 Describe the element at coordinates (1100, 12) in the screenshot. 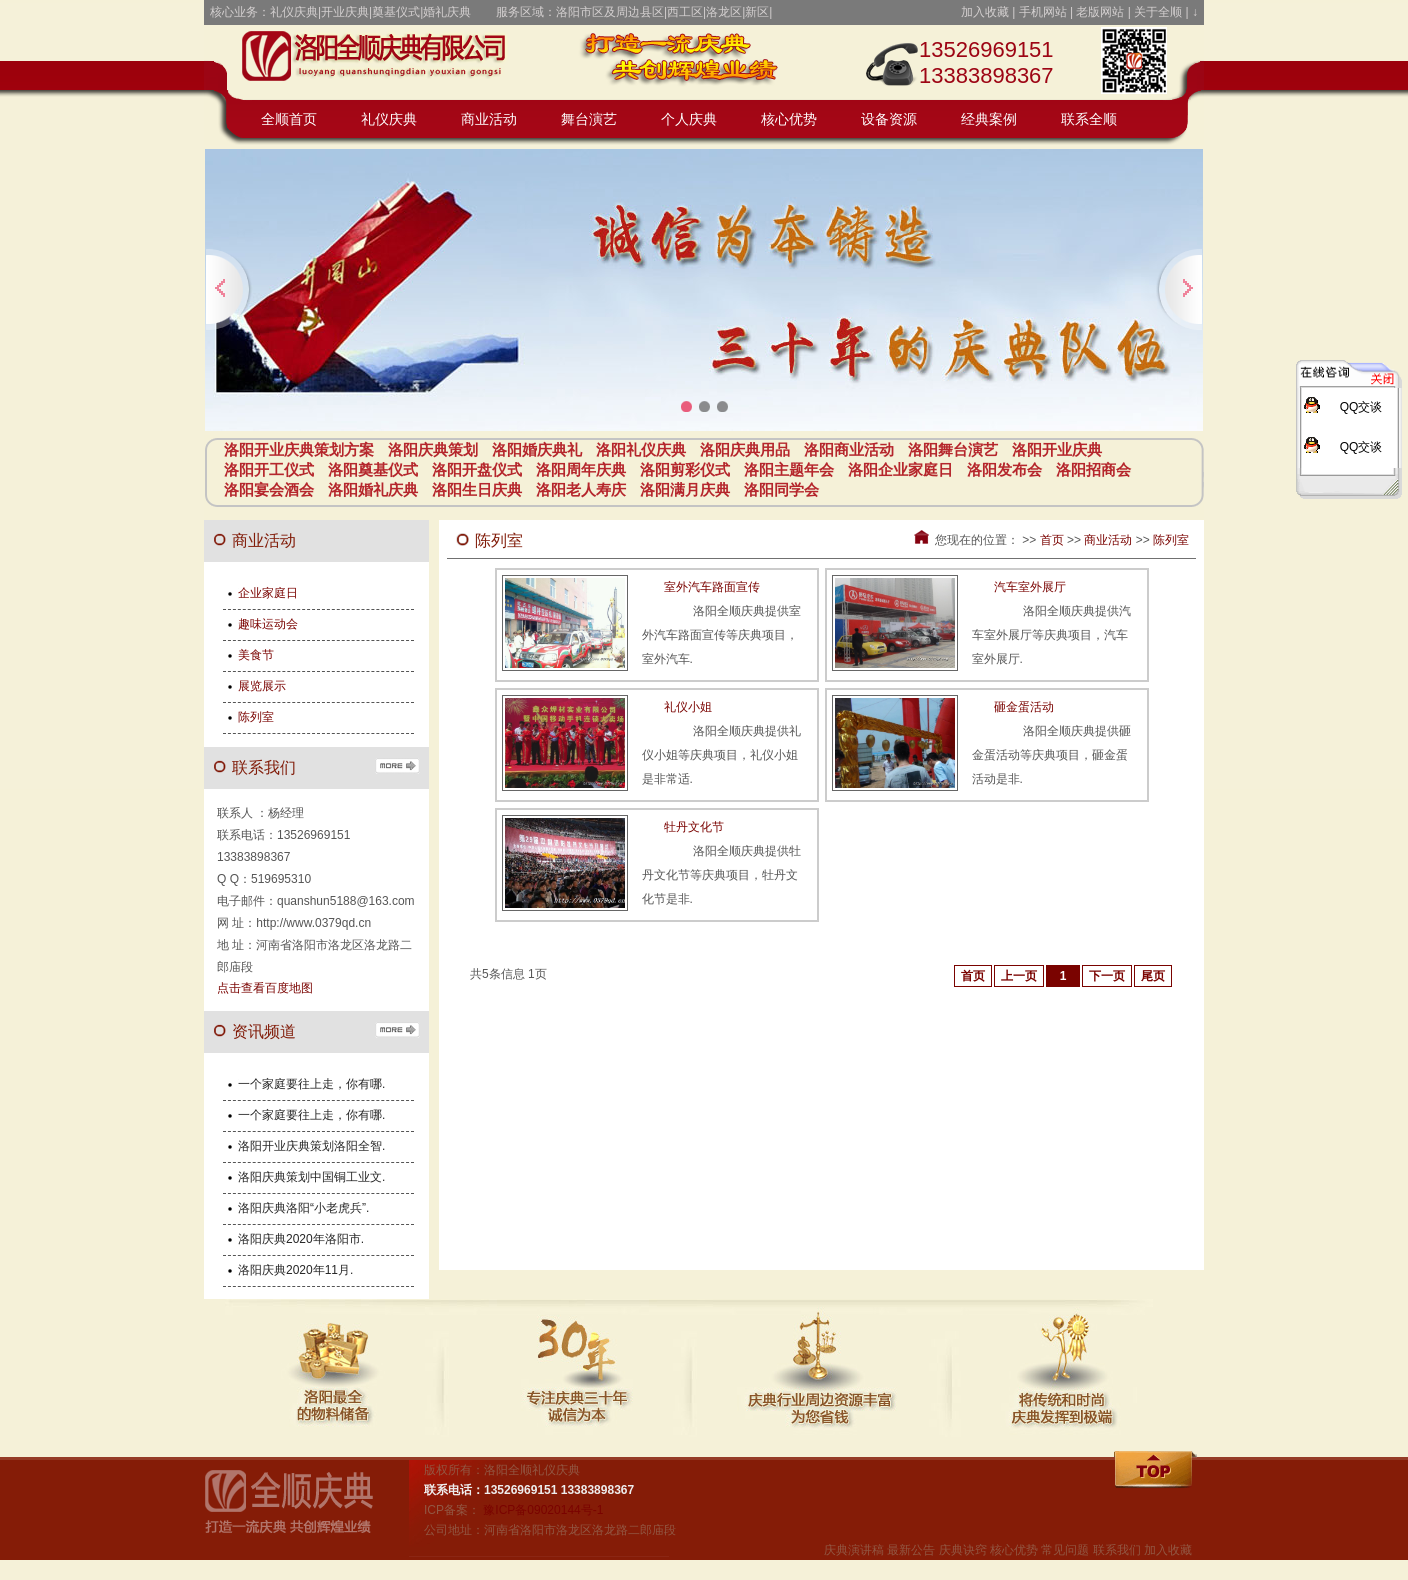

I see `老版网站` at that location.